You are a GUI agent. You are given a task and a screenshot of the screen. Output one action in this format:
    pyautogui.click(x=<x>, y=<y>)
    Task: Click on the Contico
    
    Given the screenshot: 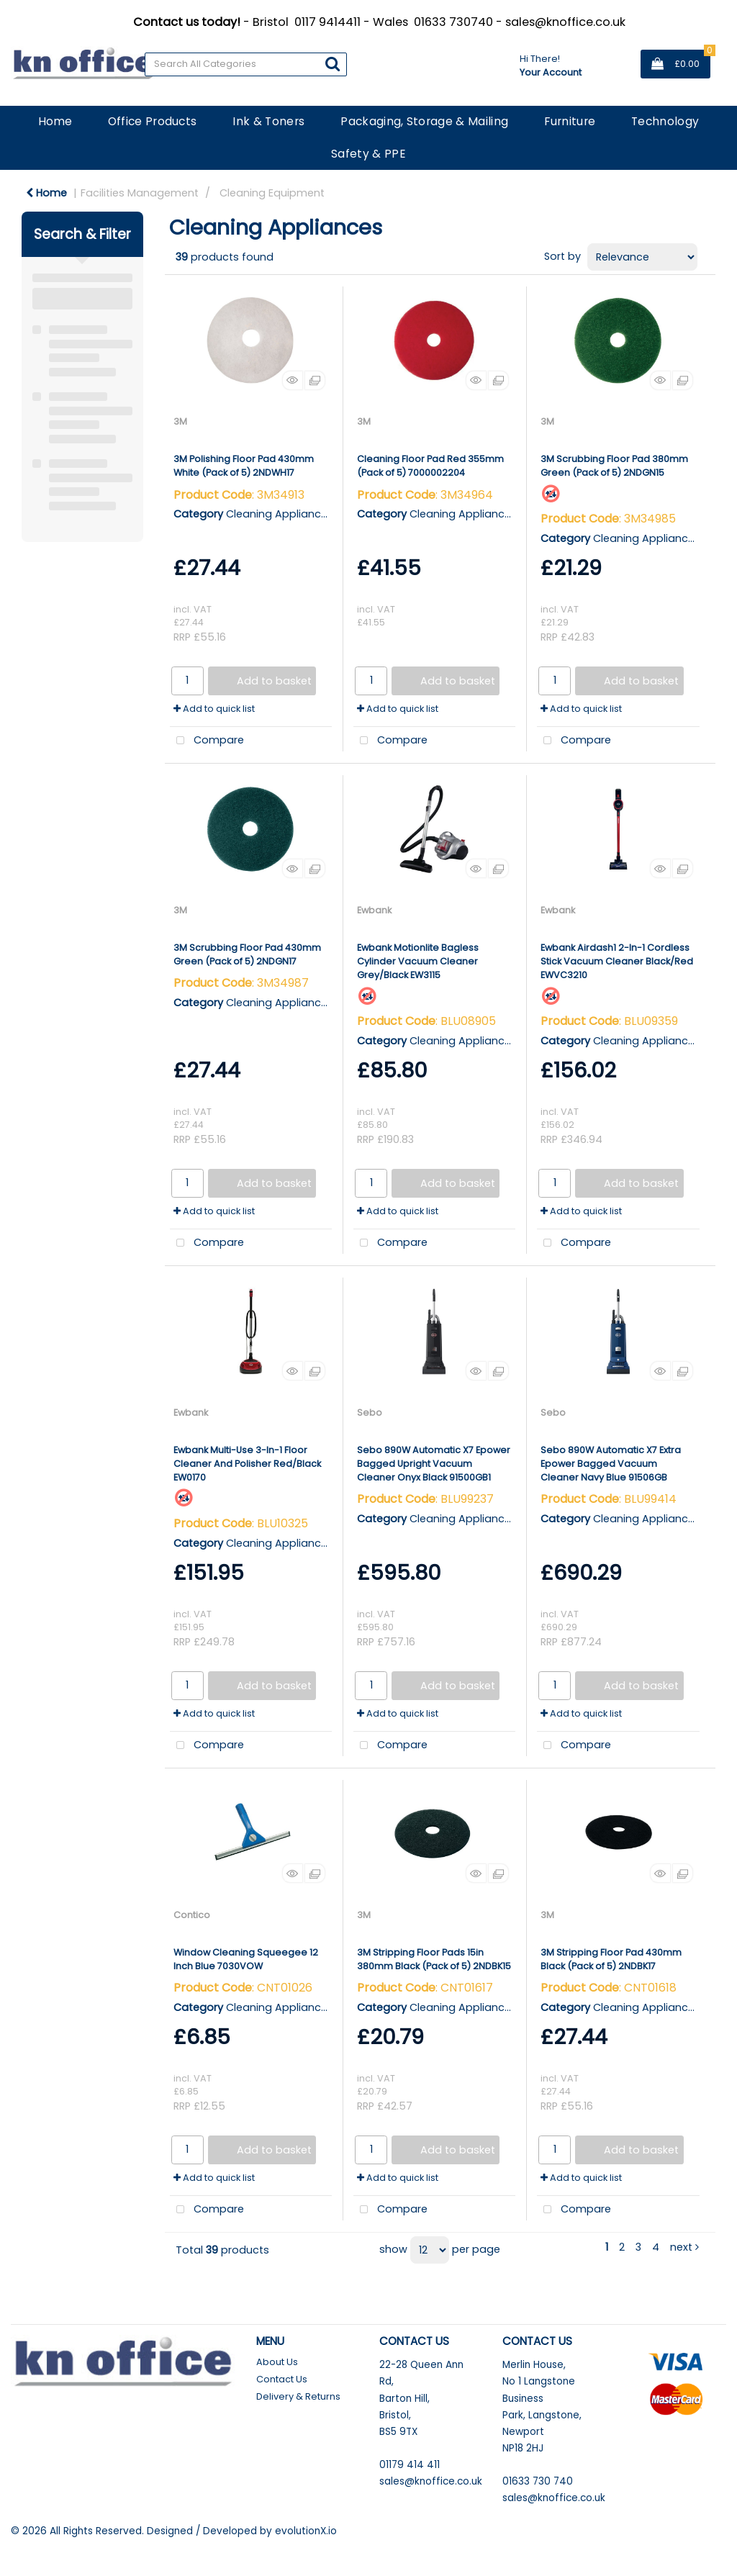 What is the action you would take?
    pyautogui.click(x=191, y=1915)
    